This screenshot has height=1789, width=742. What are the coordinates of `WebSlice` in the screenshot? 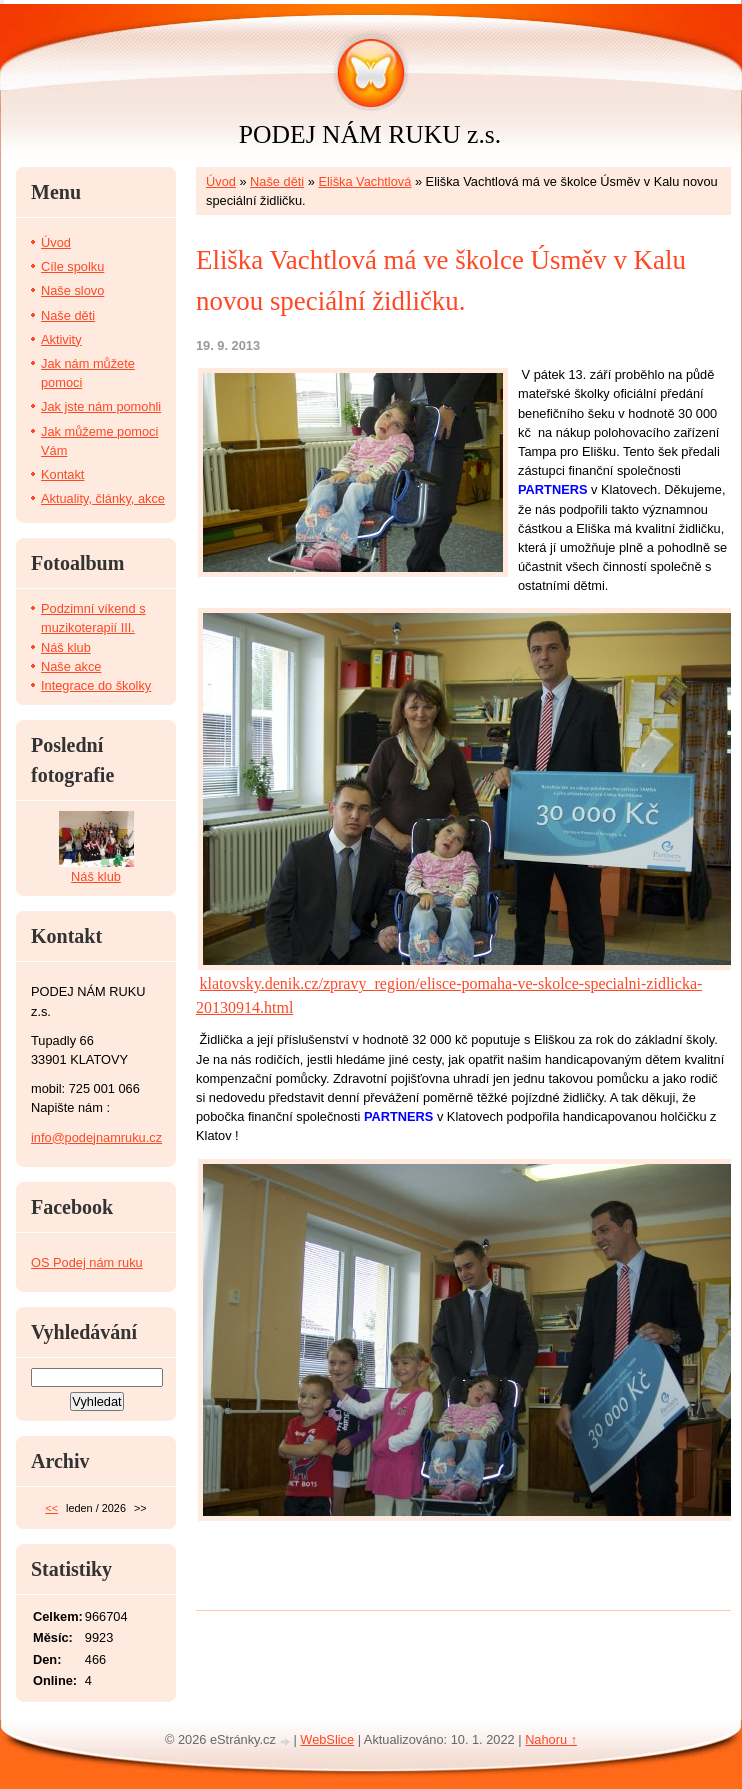 It's located at (327, 1739).